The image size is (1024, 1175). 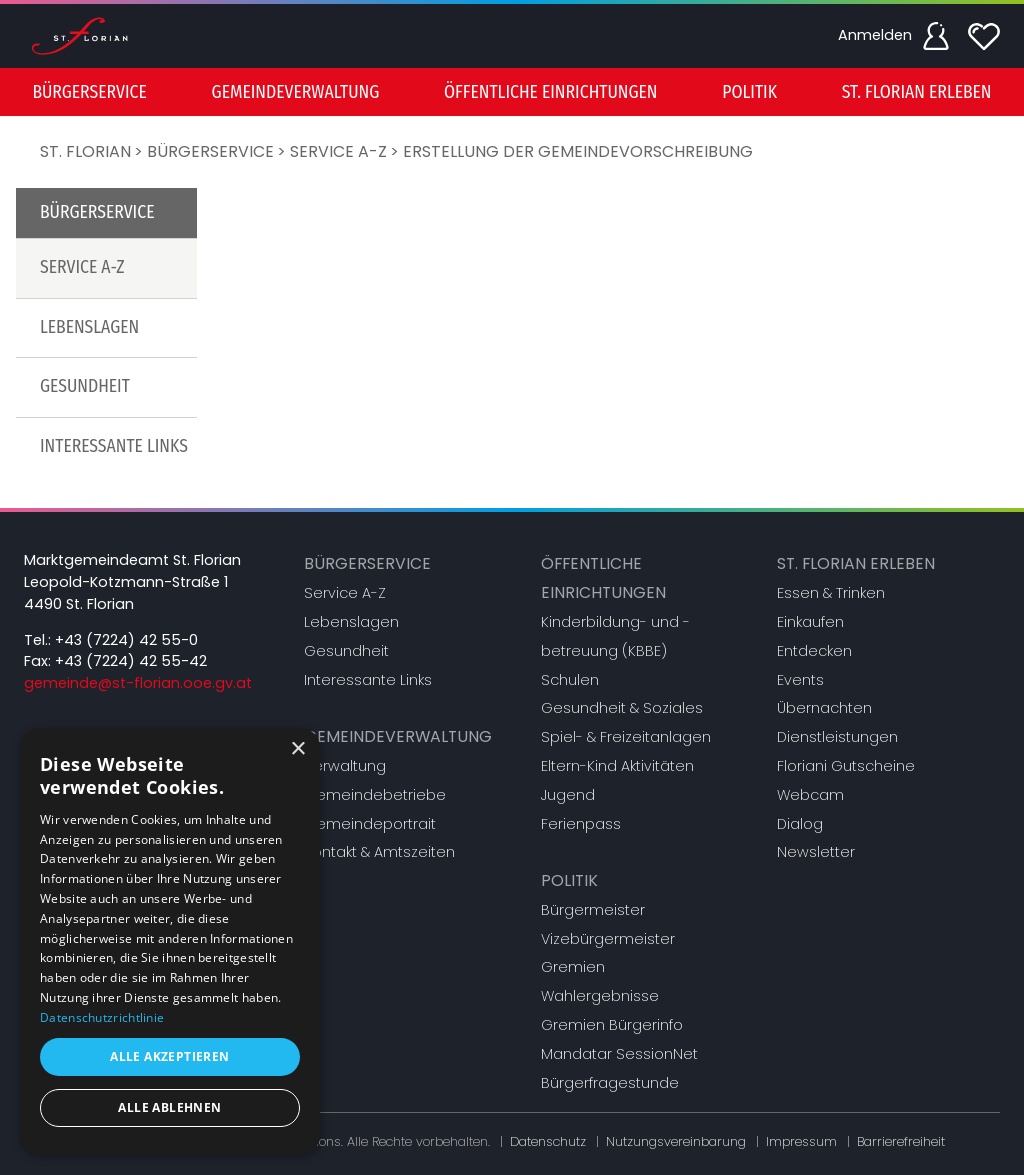 I want to click on St. Florian erleben, so click(x=856, y=563).